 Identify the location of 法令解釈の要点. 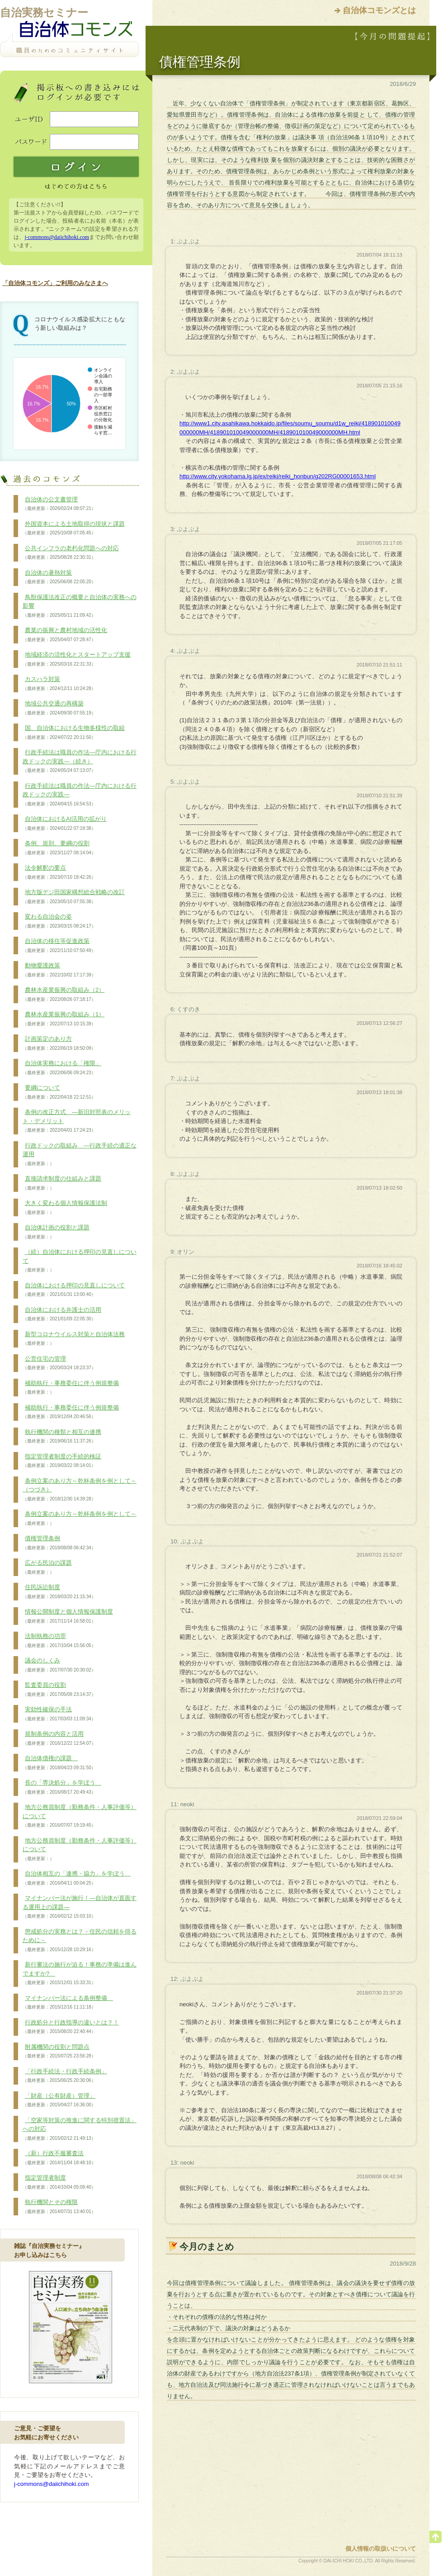
(59, 872).